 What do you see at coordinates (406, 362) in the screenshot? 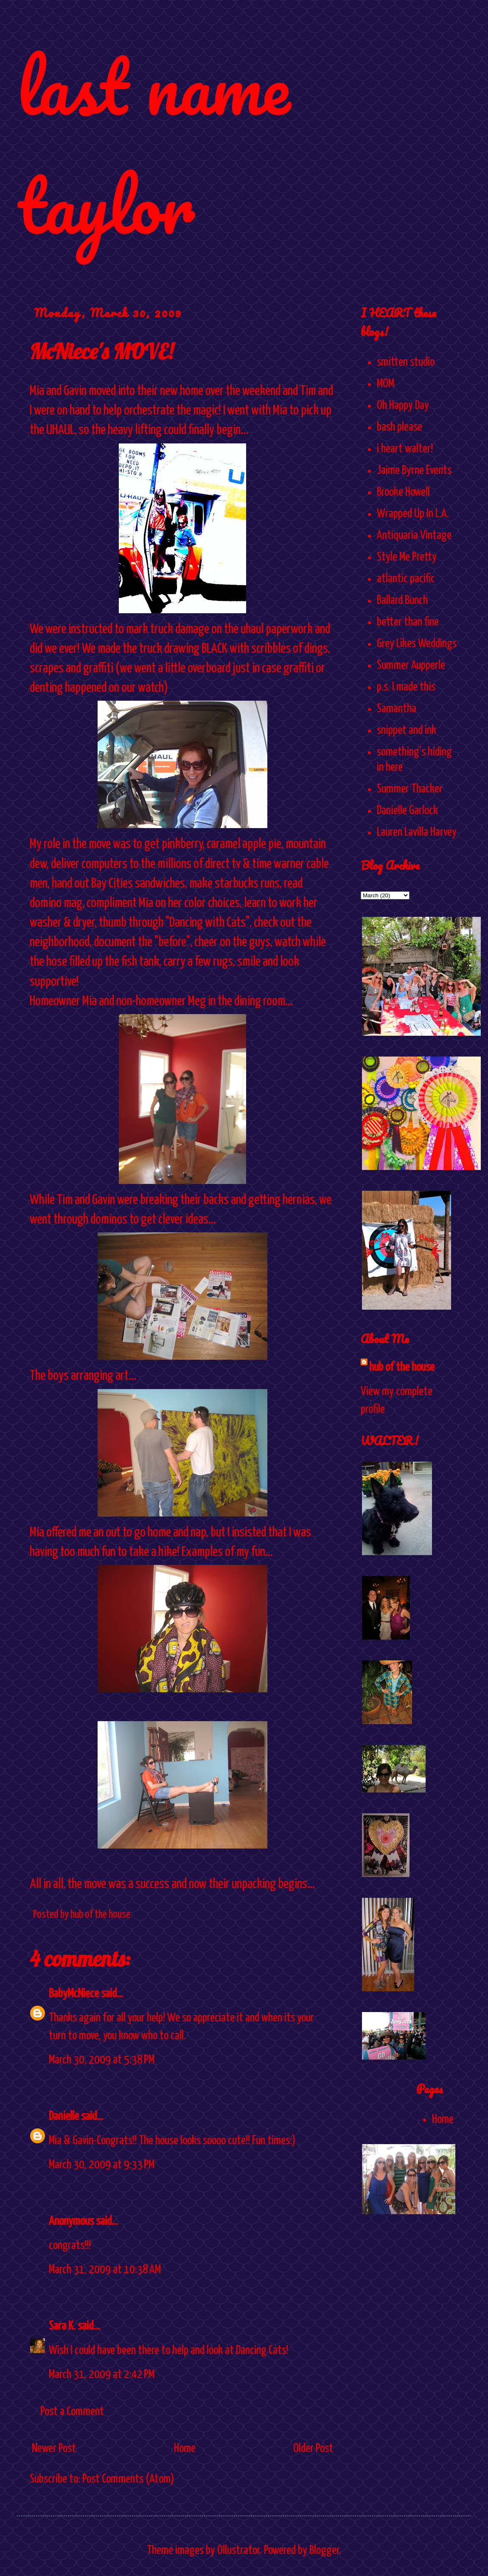
I see `smitten studio` at bounding box center [406, 362].